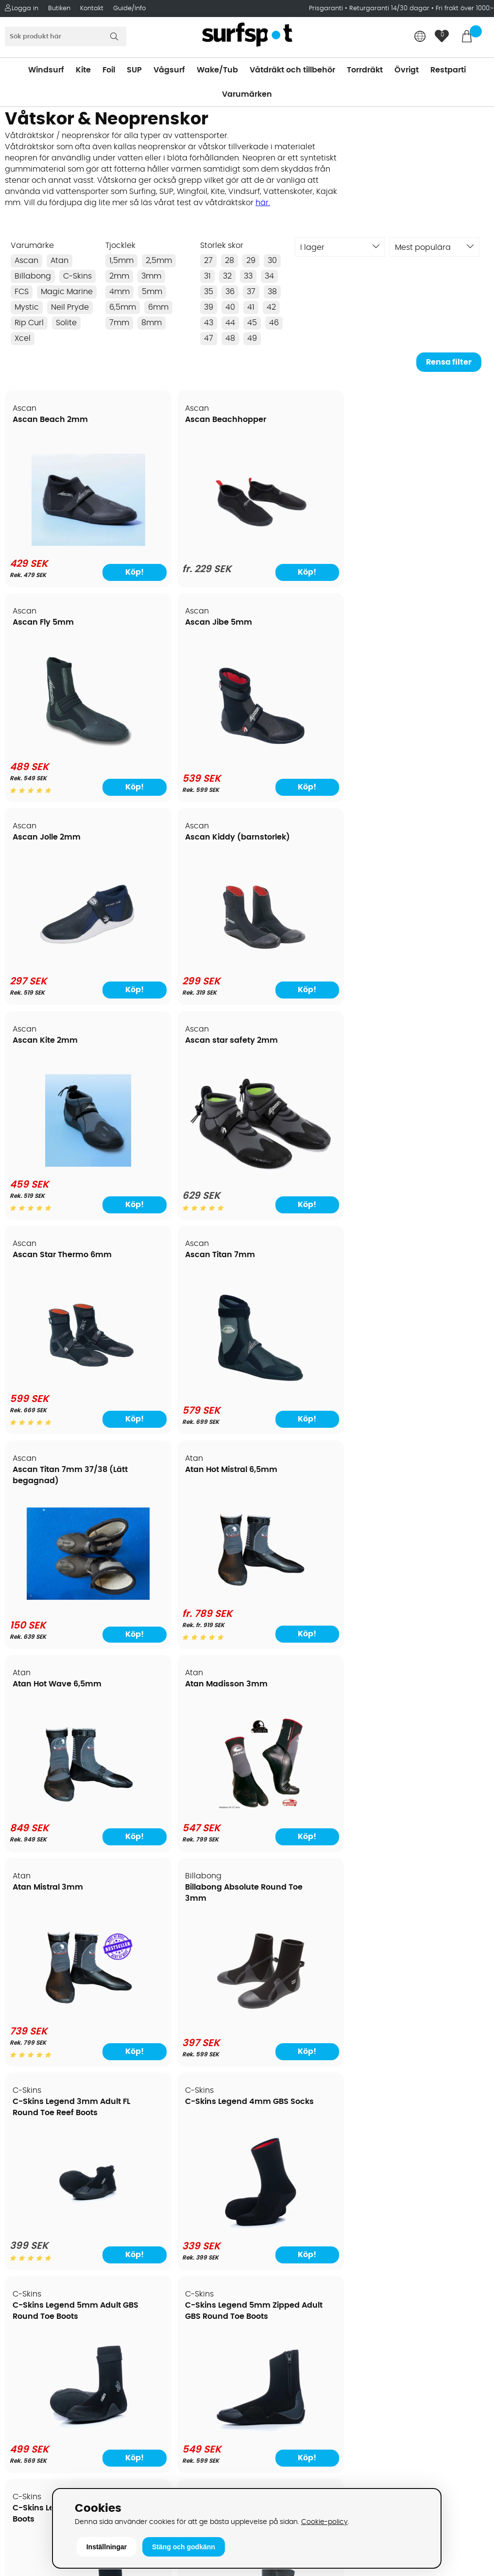  Describe the element at coordinates (390, 2386) in the screenshot. I see `Facebook` at that location.